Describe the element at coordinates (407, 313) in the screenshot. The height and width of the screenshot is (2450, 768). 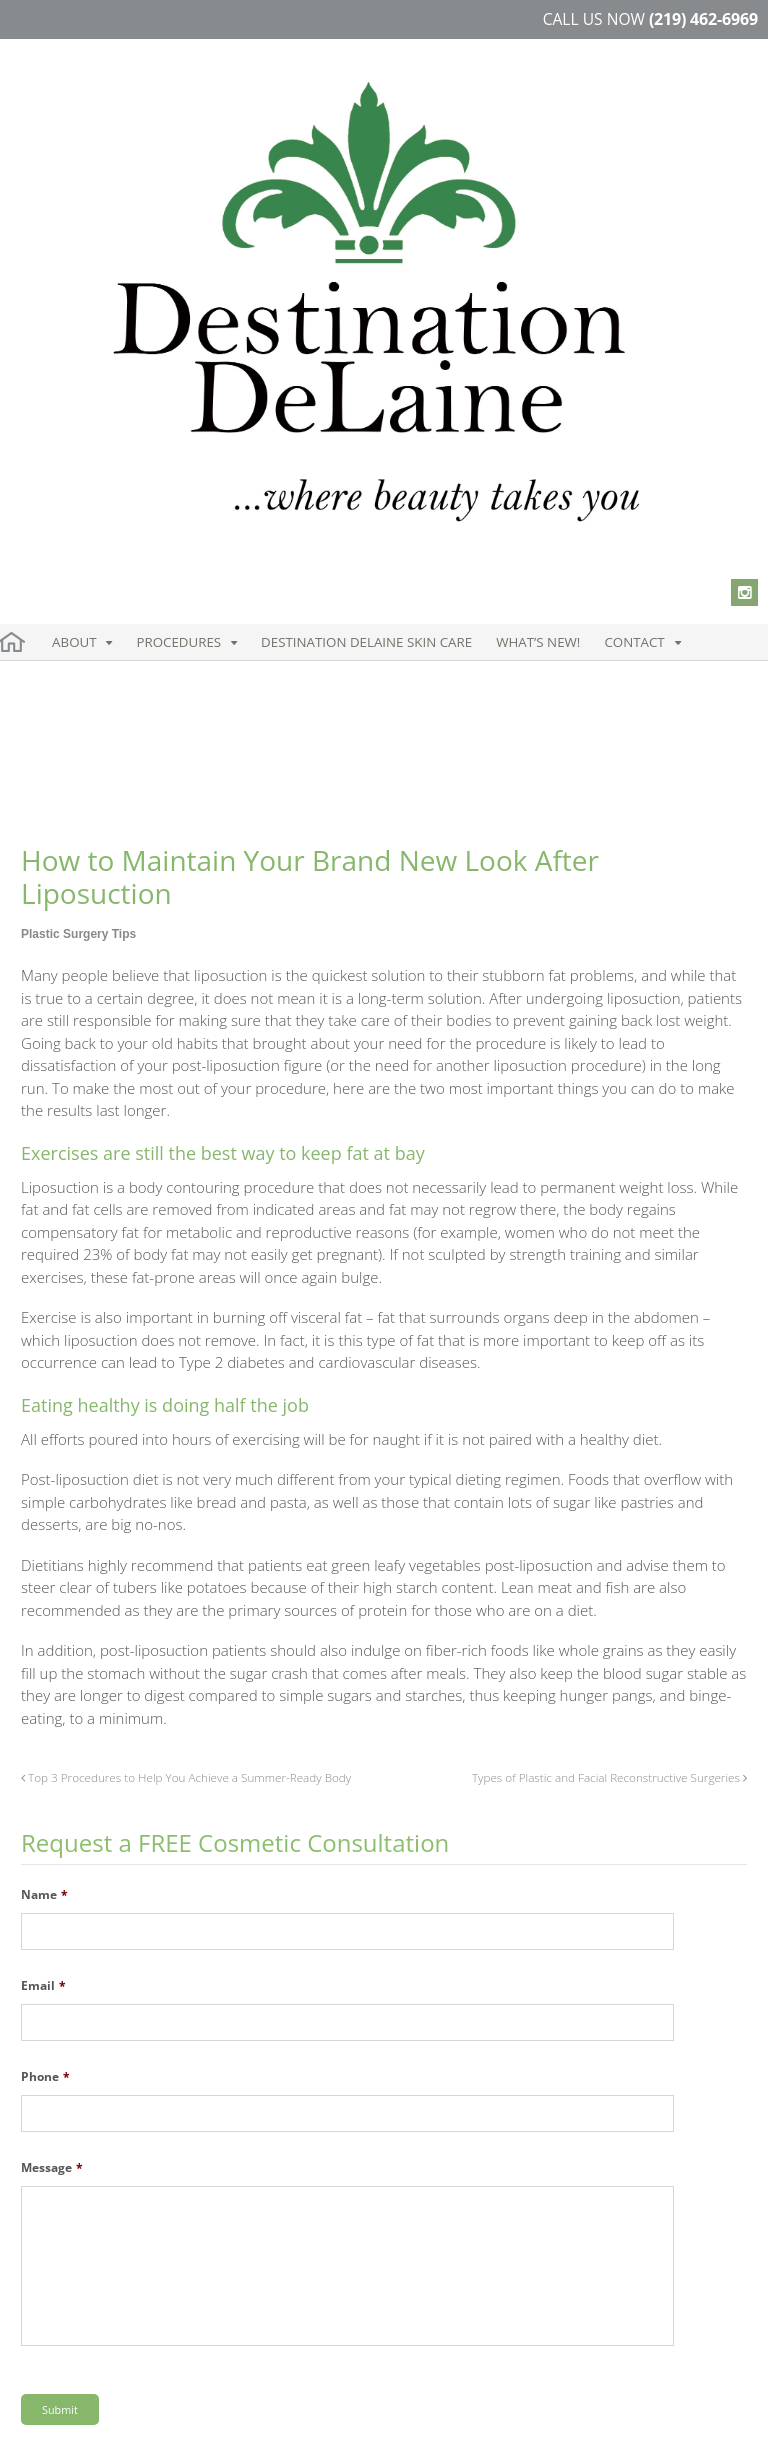
I see `What’s New!` at that location.